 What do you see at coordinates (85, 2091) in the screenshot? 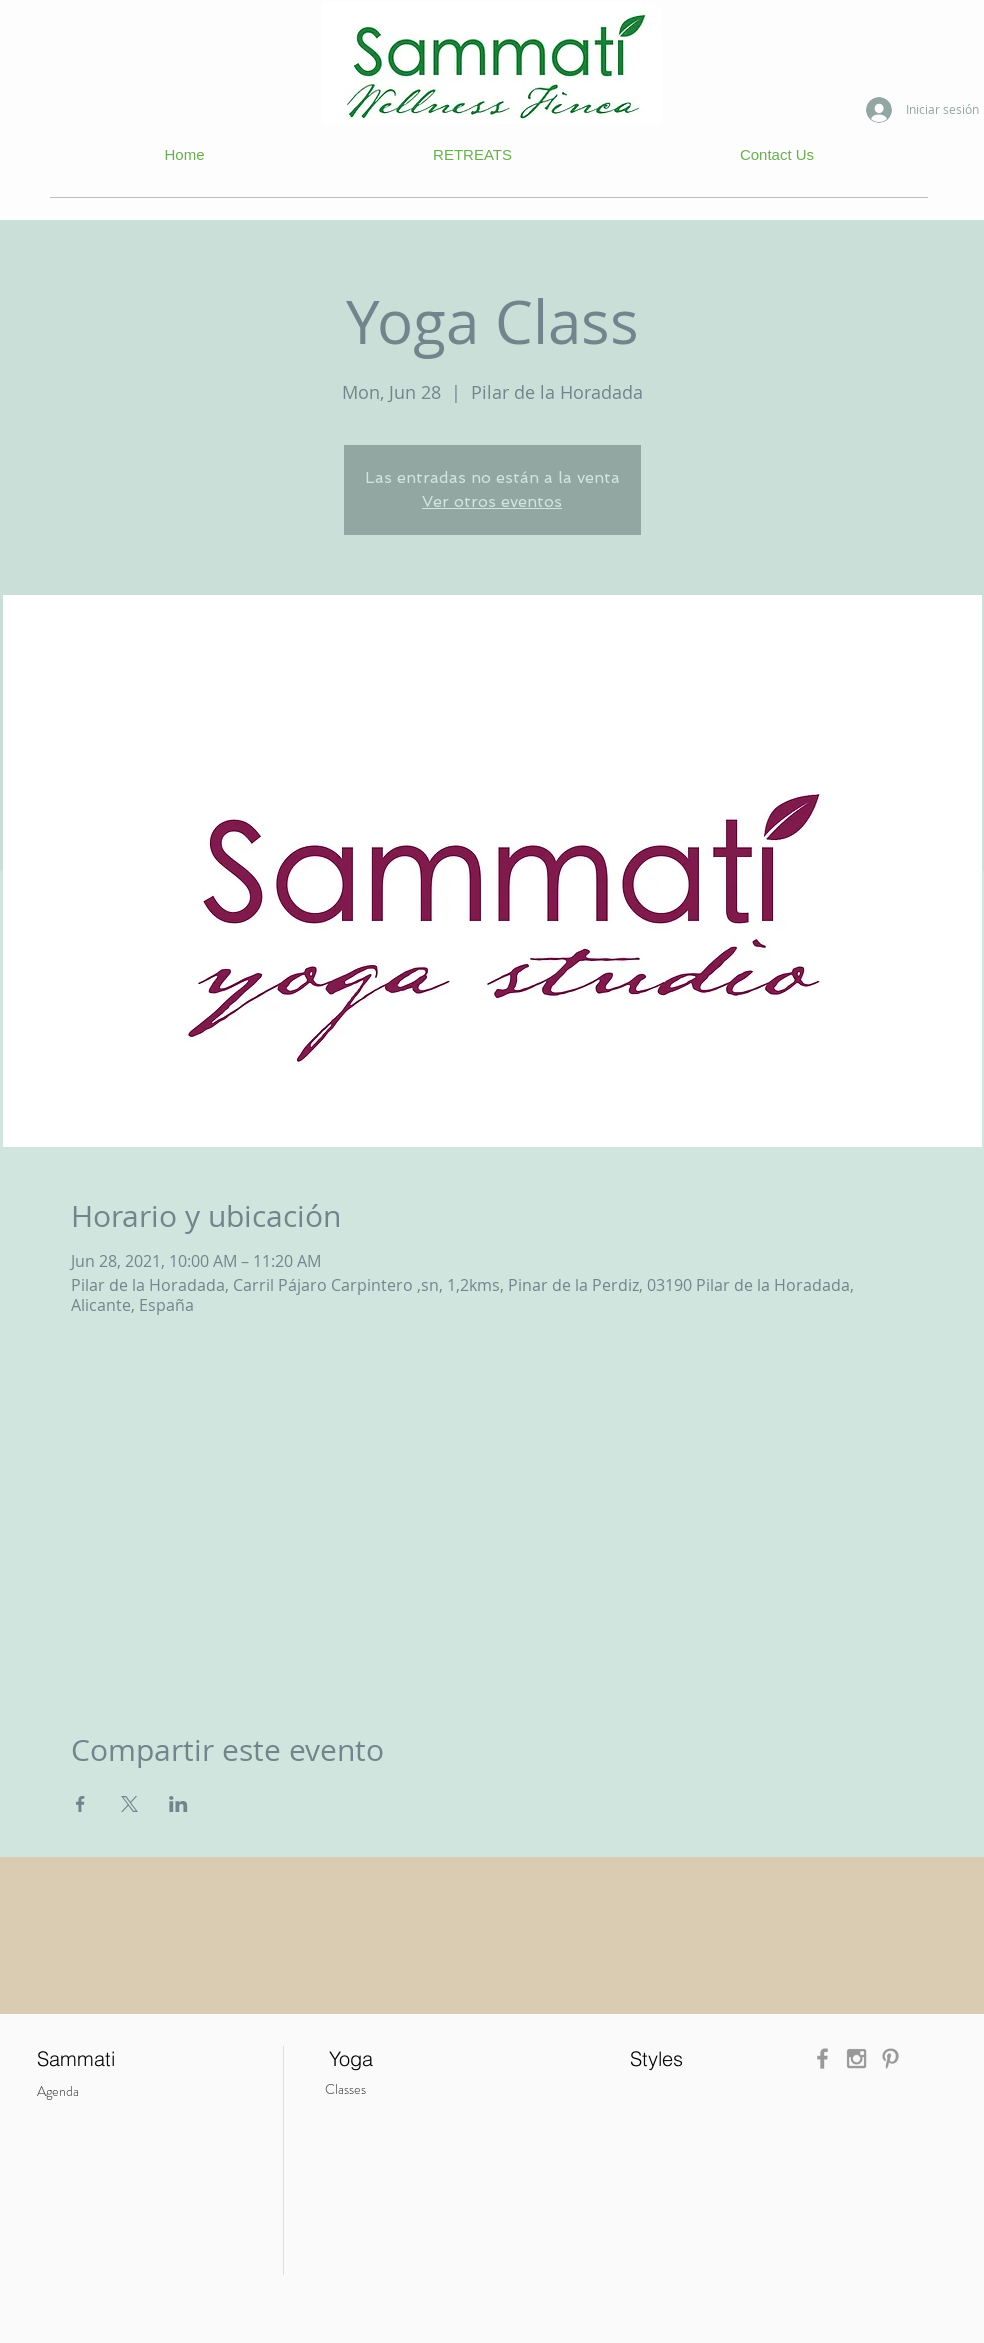
I see `[Agenda]` at bounding box center [85, 2091].